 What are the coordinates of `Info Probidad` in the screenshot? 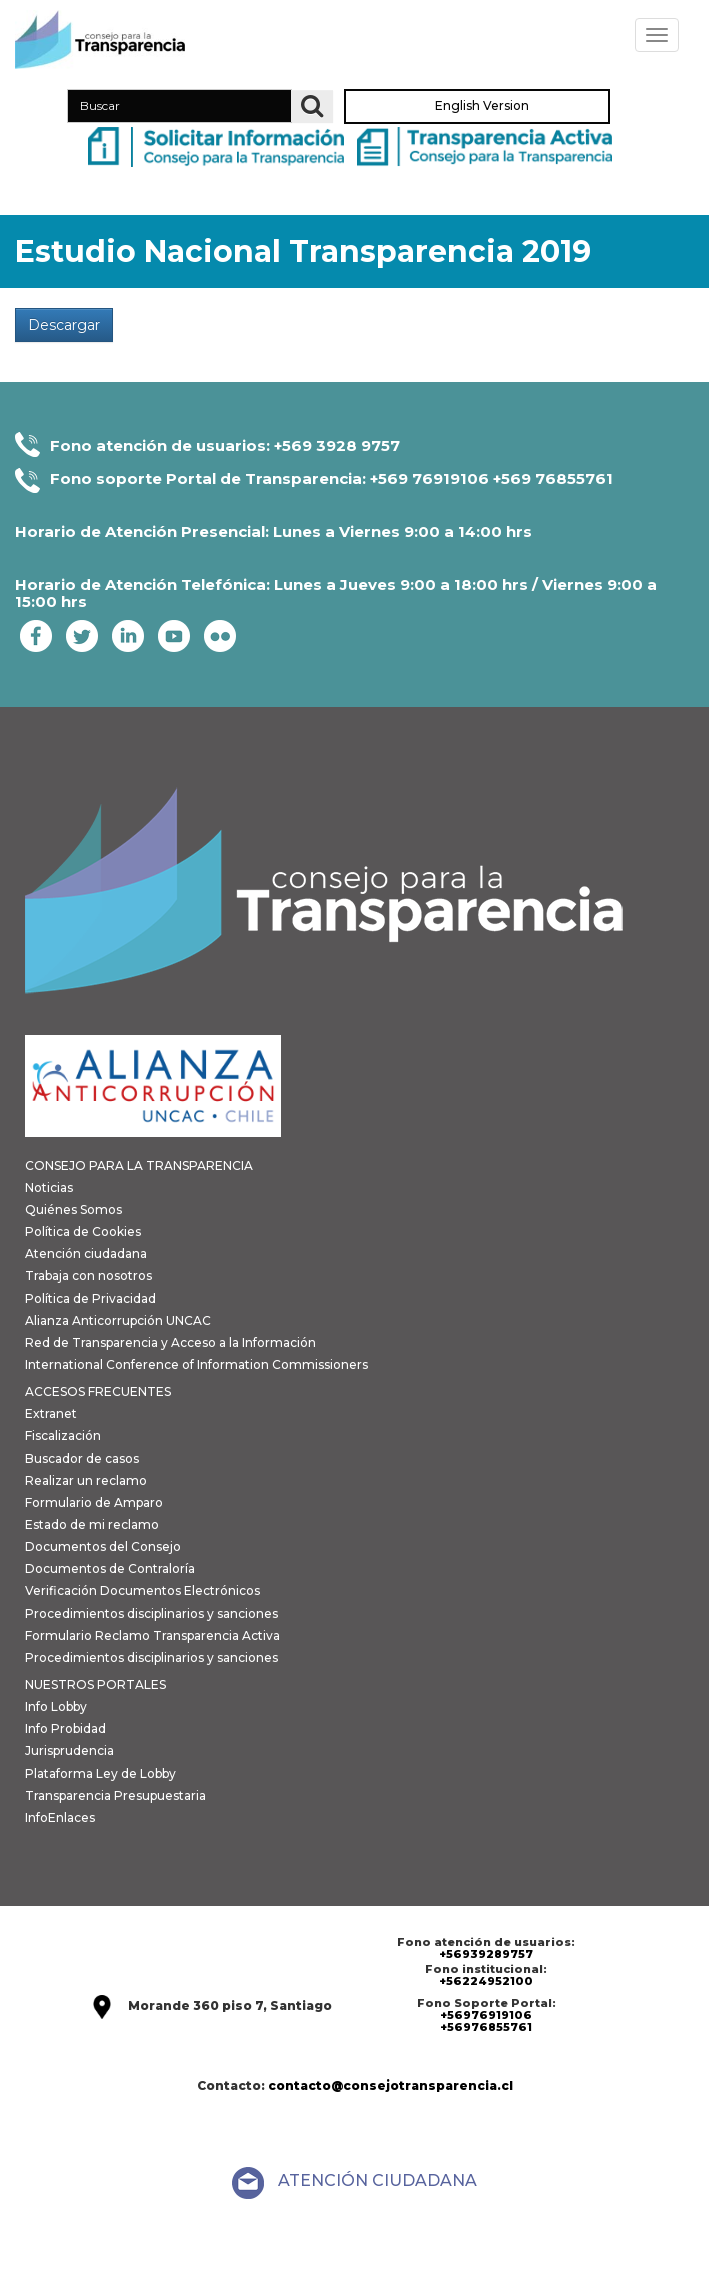 It's located at (65, 1728).